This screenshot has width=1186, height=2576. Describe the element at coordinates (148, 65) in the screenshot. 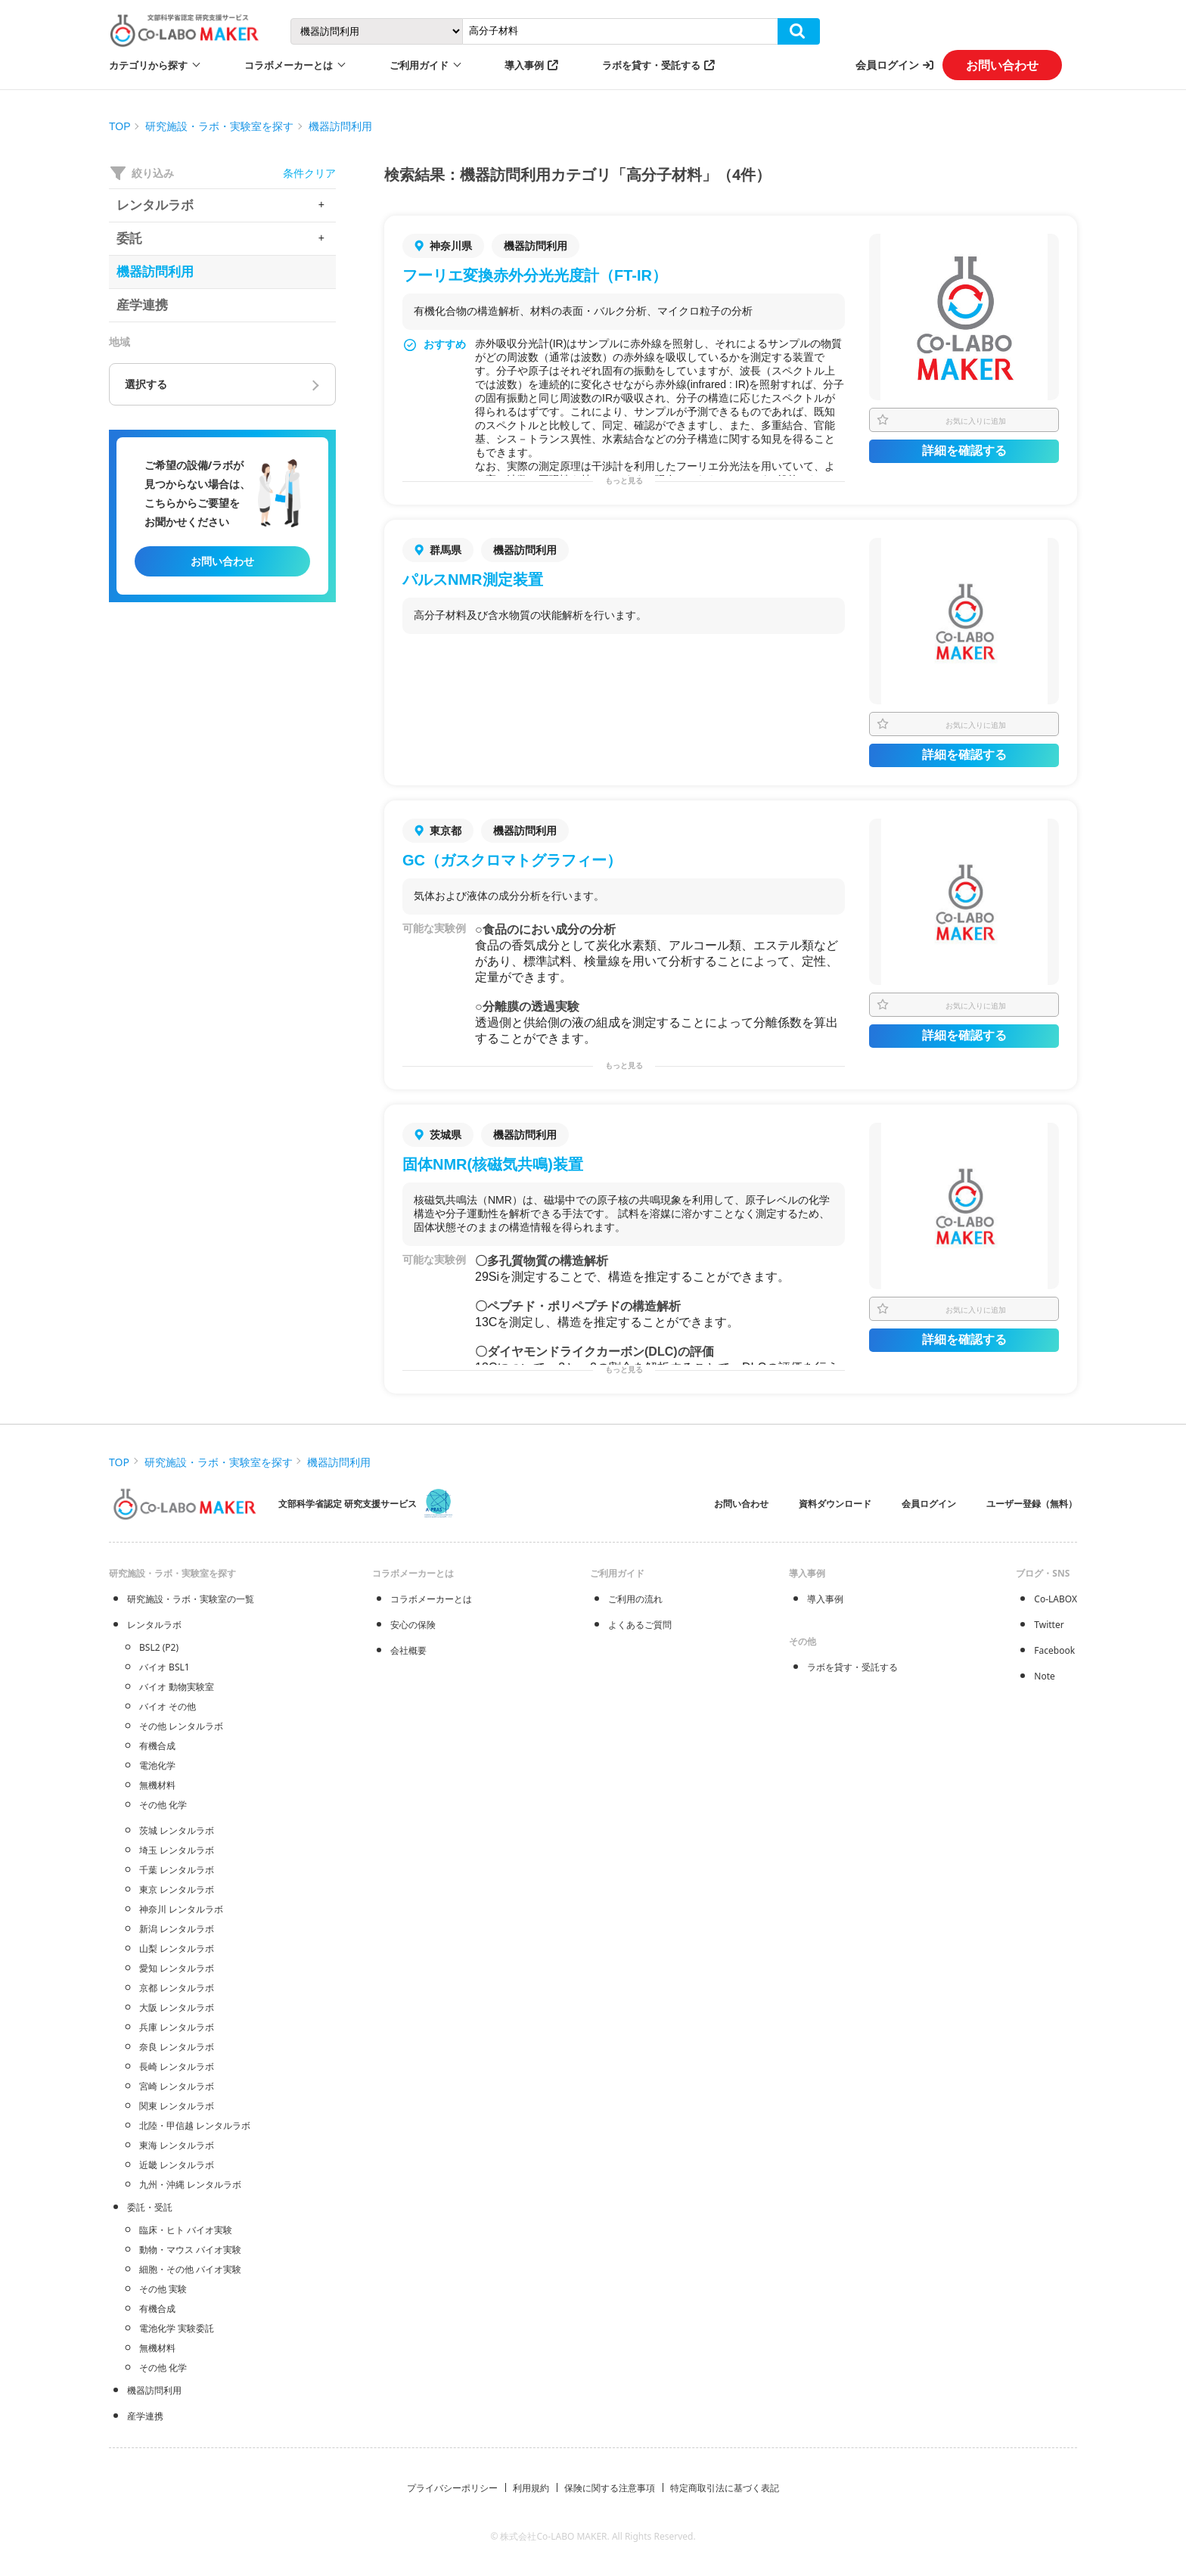

I see `カテゴリから探す` at that location.